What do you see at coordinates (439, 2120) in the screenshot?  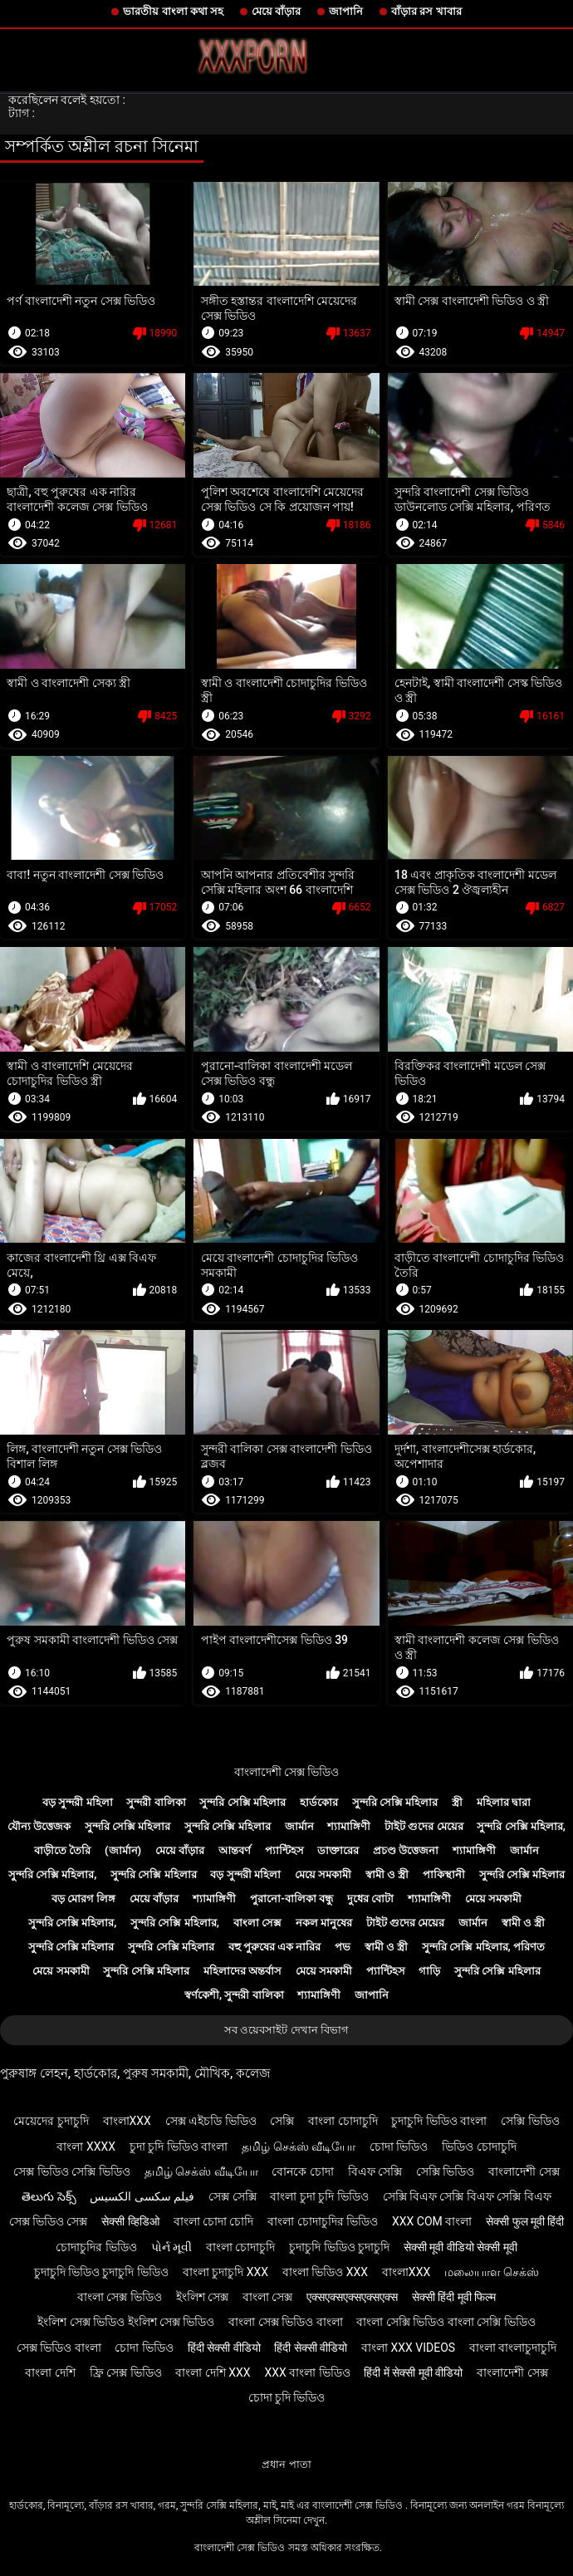 I see `চুদাচুদি ভিডিও বাংলা` at bounding box center [439, 2120].